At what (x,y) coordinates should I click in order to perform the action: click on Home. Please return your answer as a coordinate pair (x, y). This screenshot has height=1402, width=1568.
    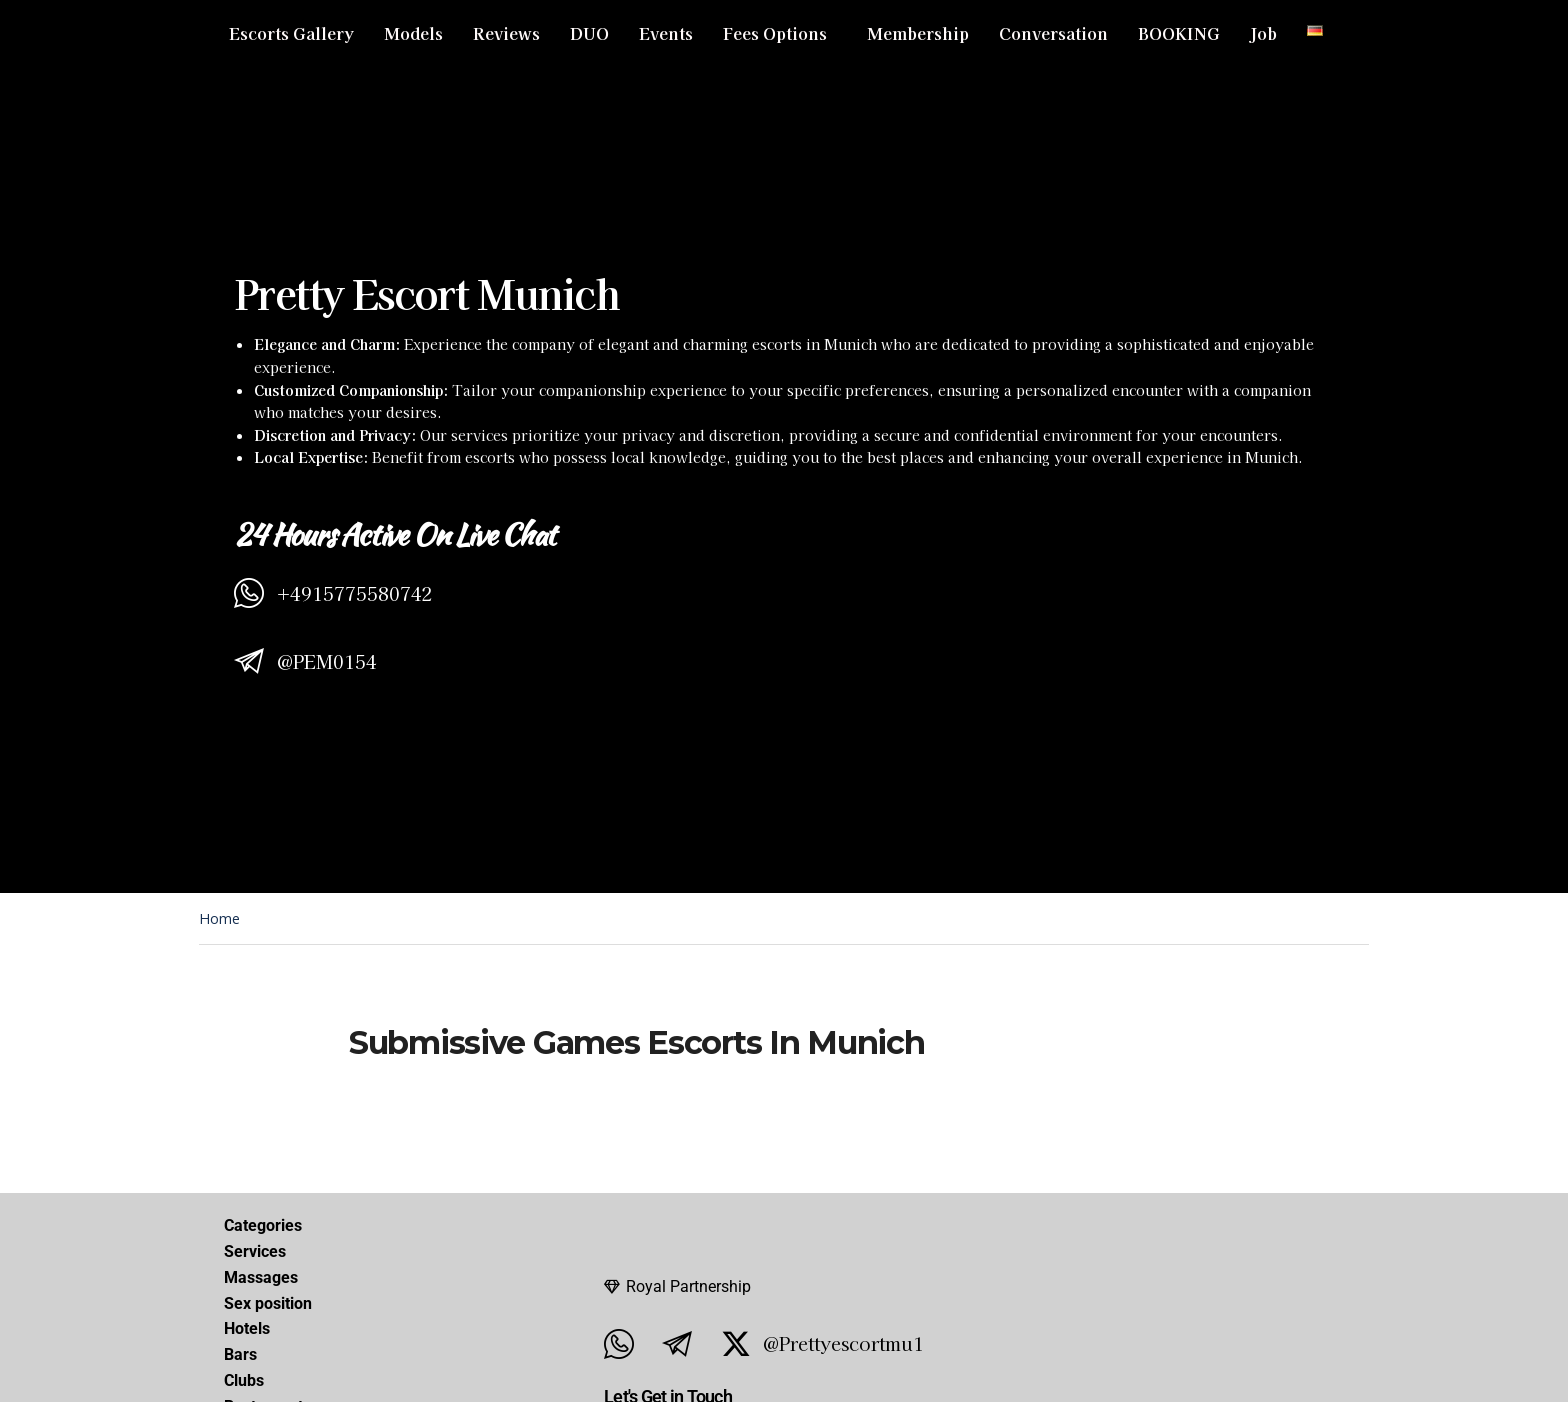
    Looking at the image, I should click on (219, 918).